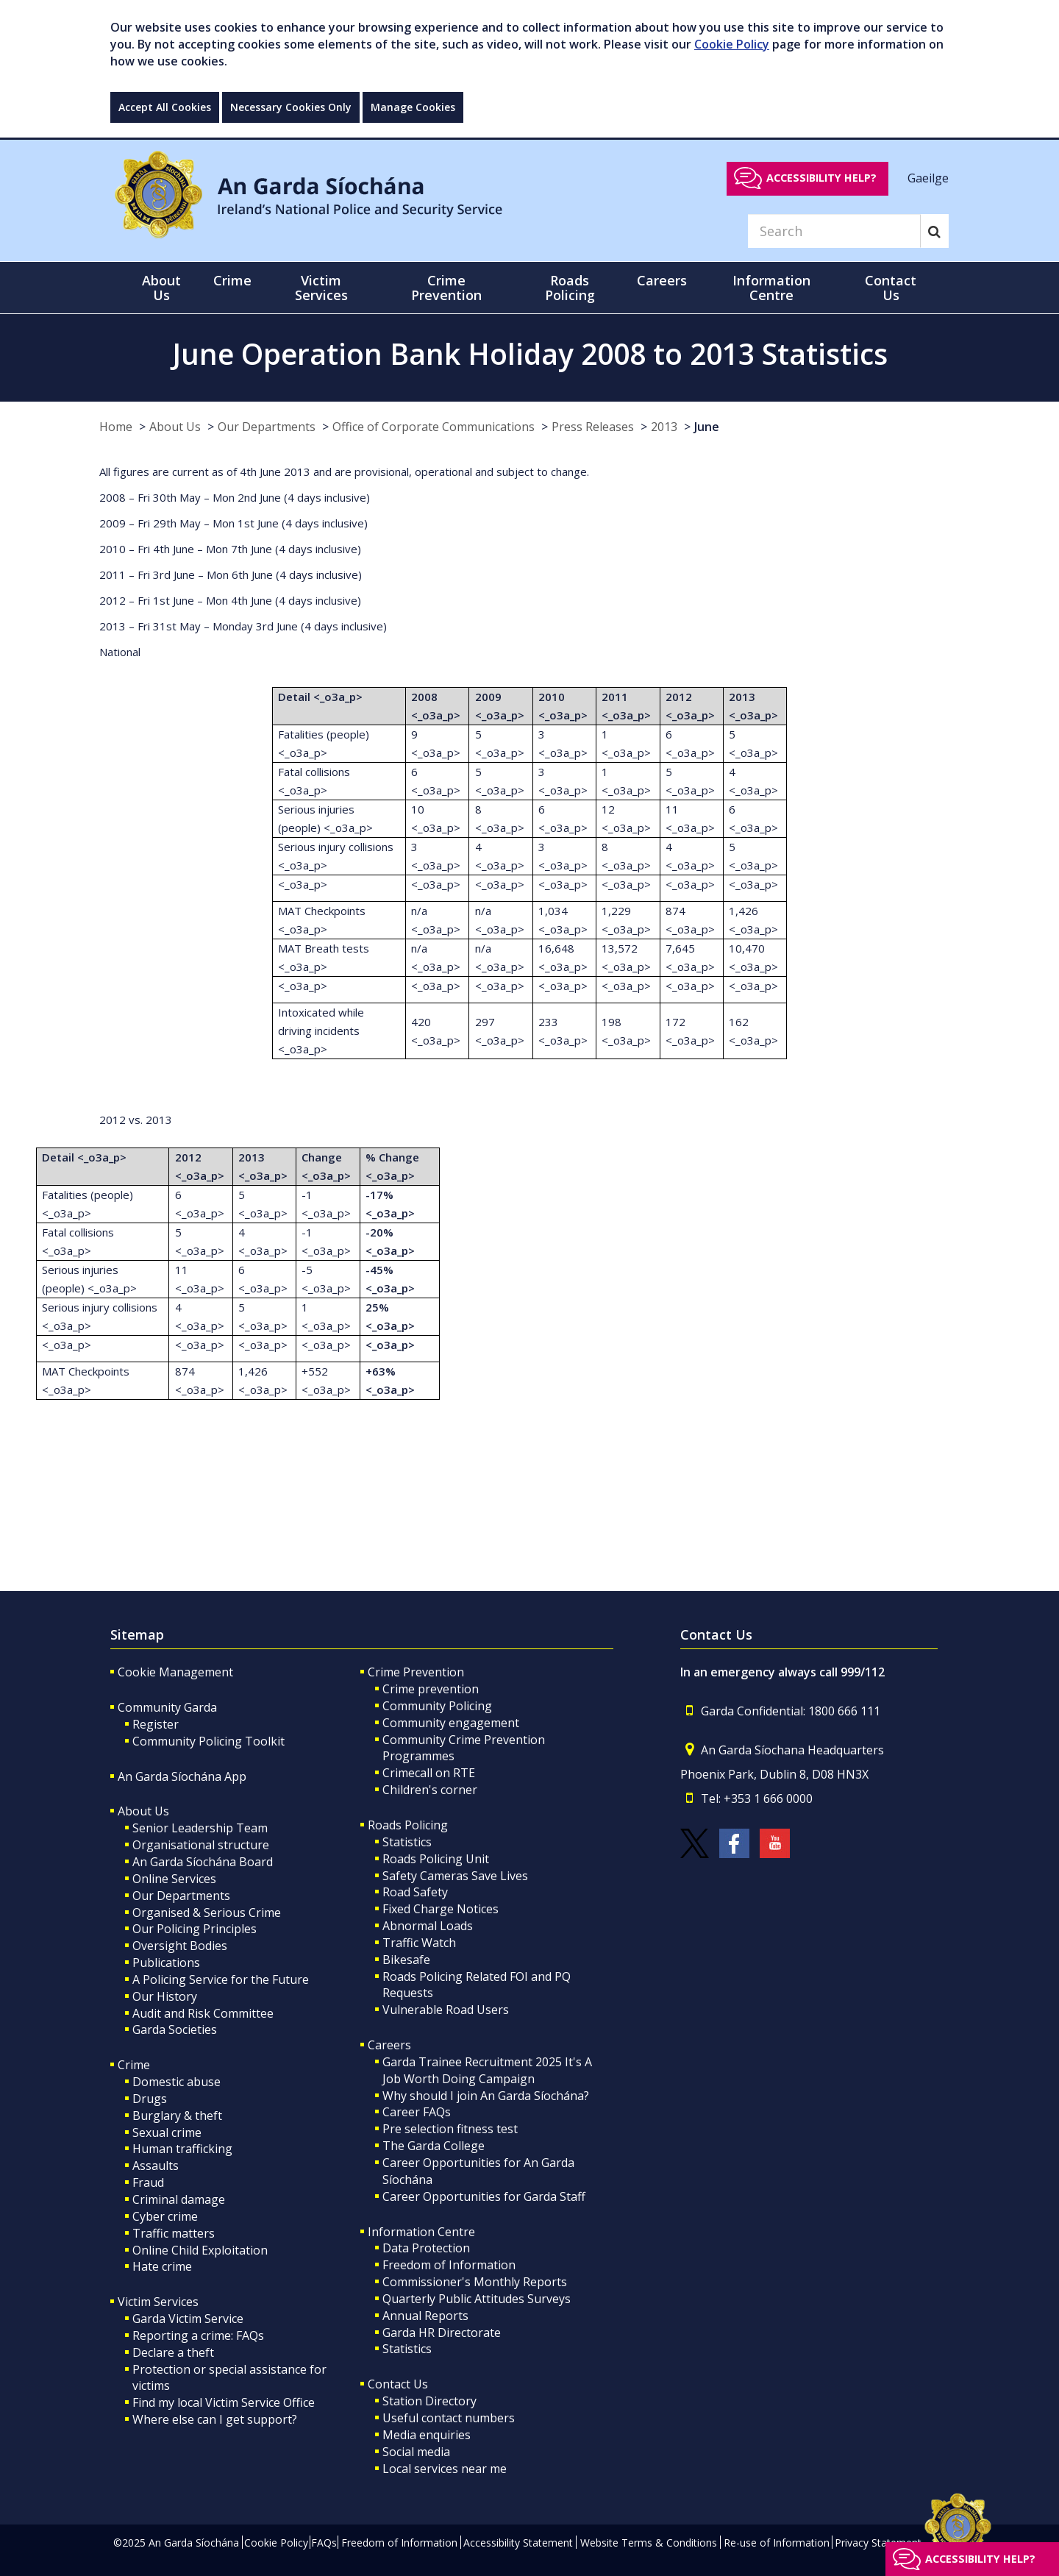 The image size is (1059, 2576). I want to click on Bikesafe, so click(406, 1959).